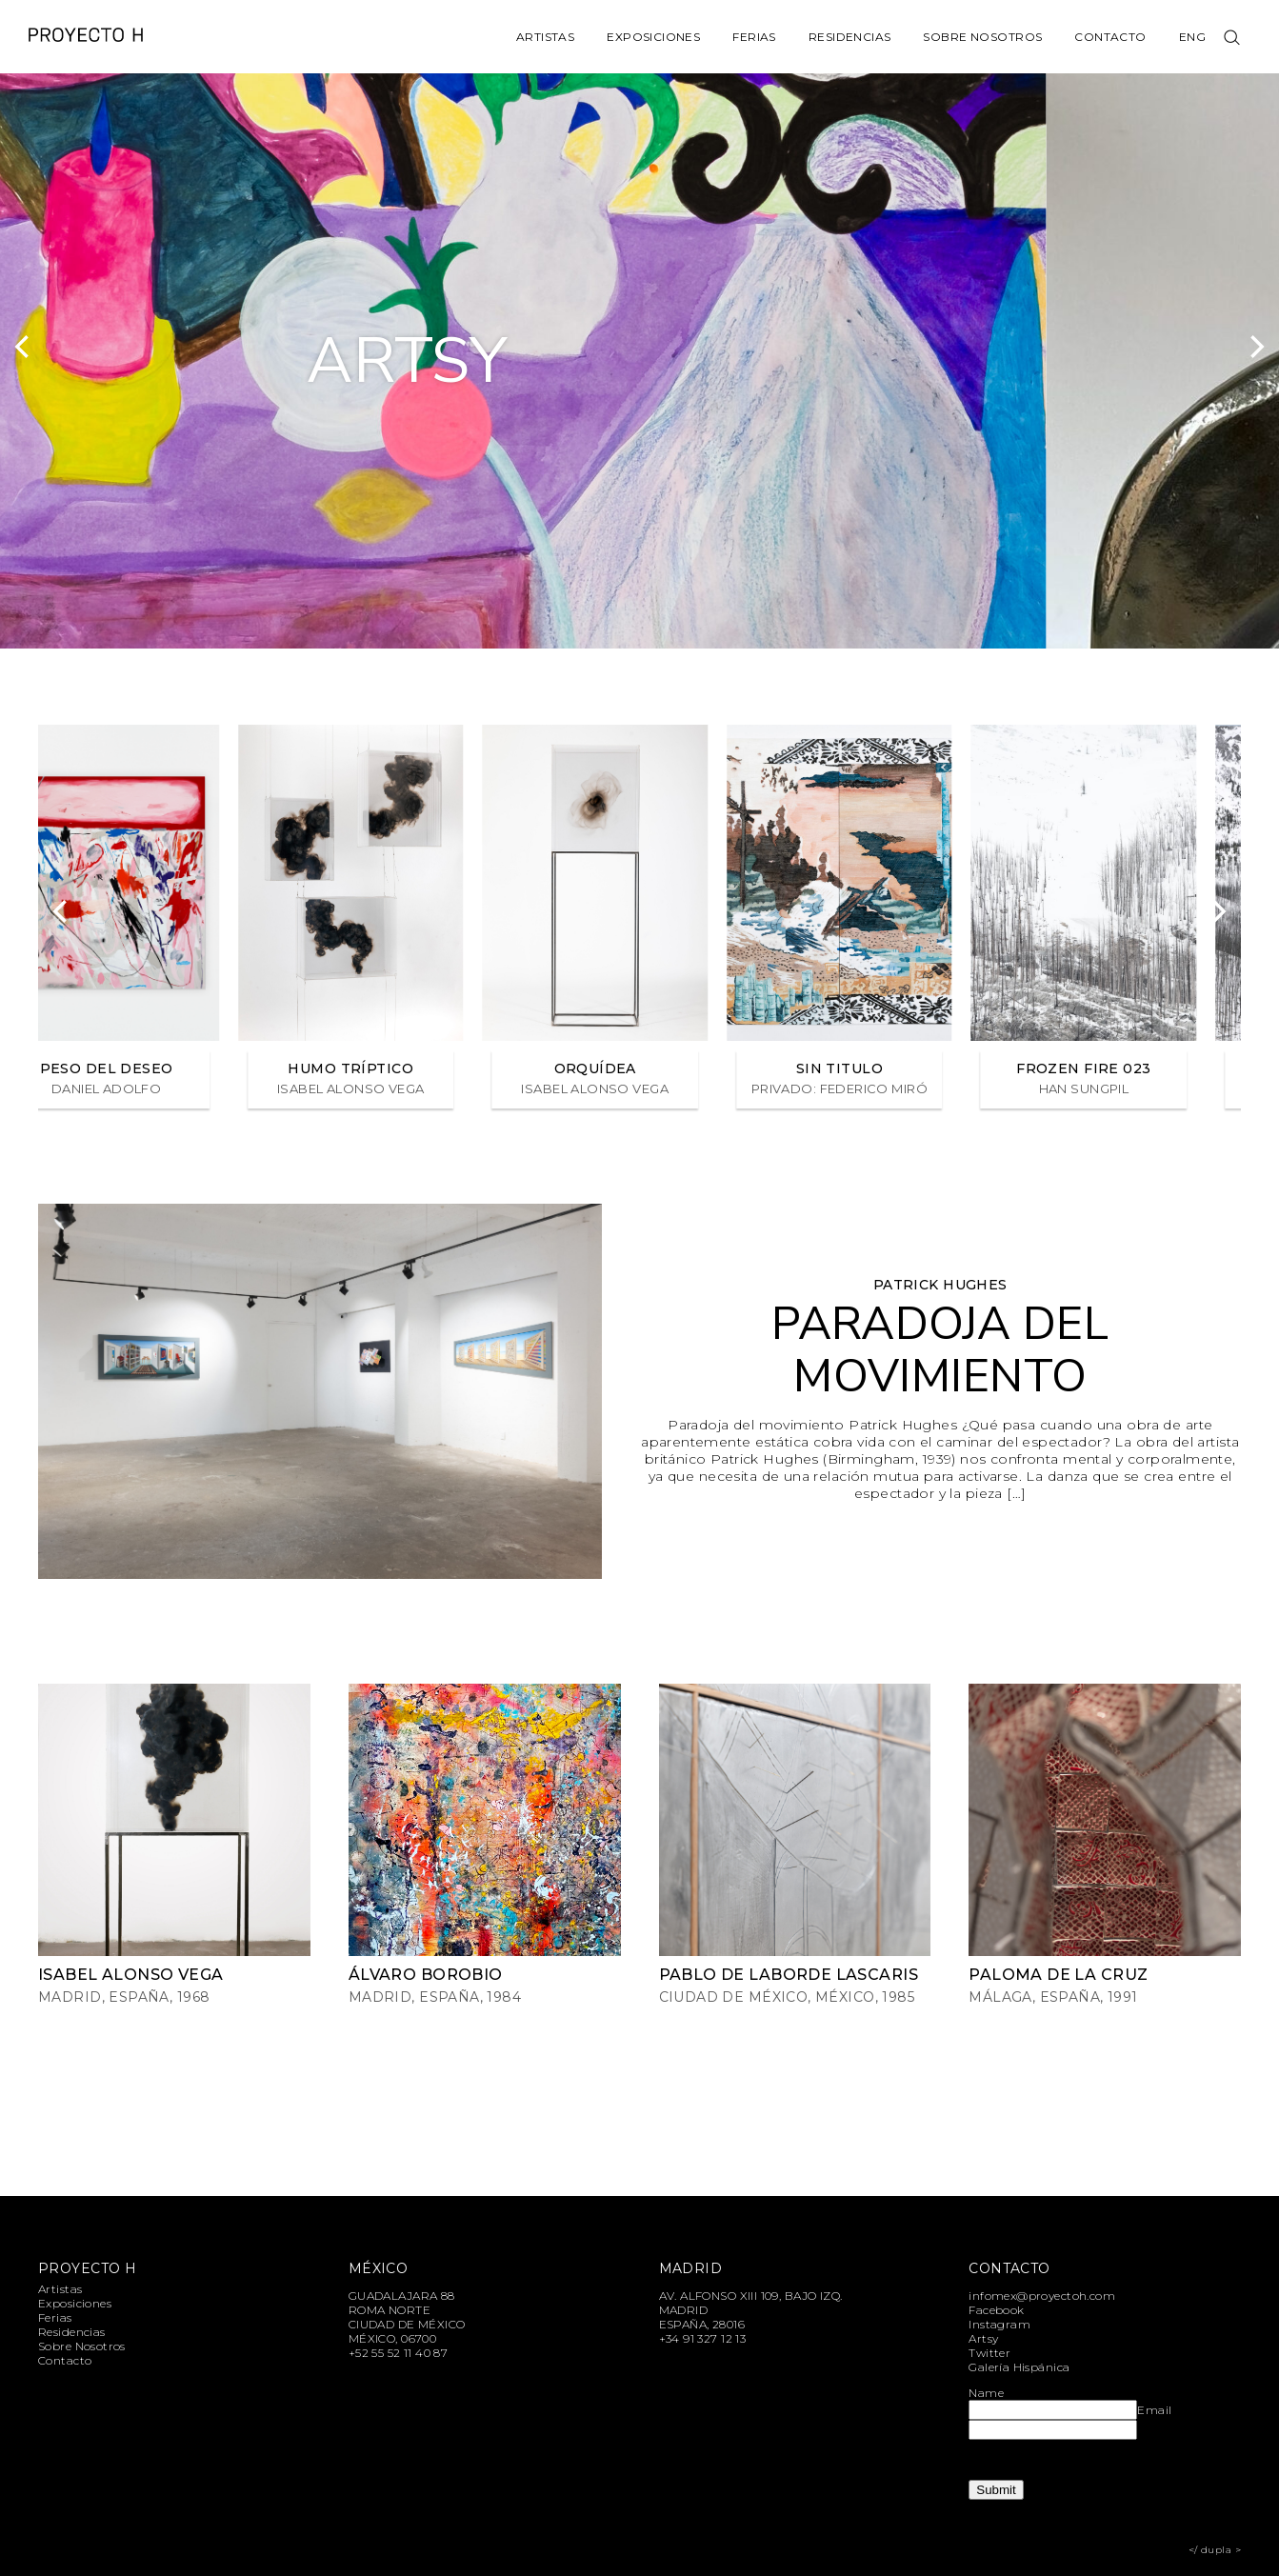 Image resolution: width=1279 pixels, height=2576 pixels. Describe the element at coordinates (983, 2338) in the screenshot. I see `Artsy` at that location.